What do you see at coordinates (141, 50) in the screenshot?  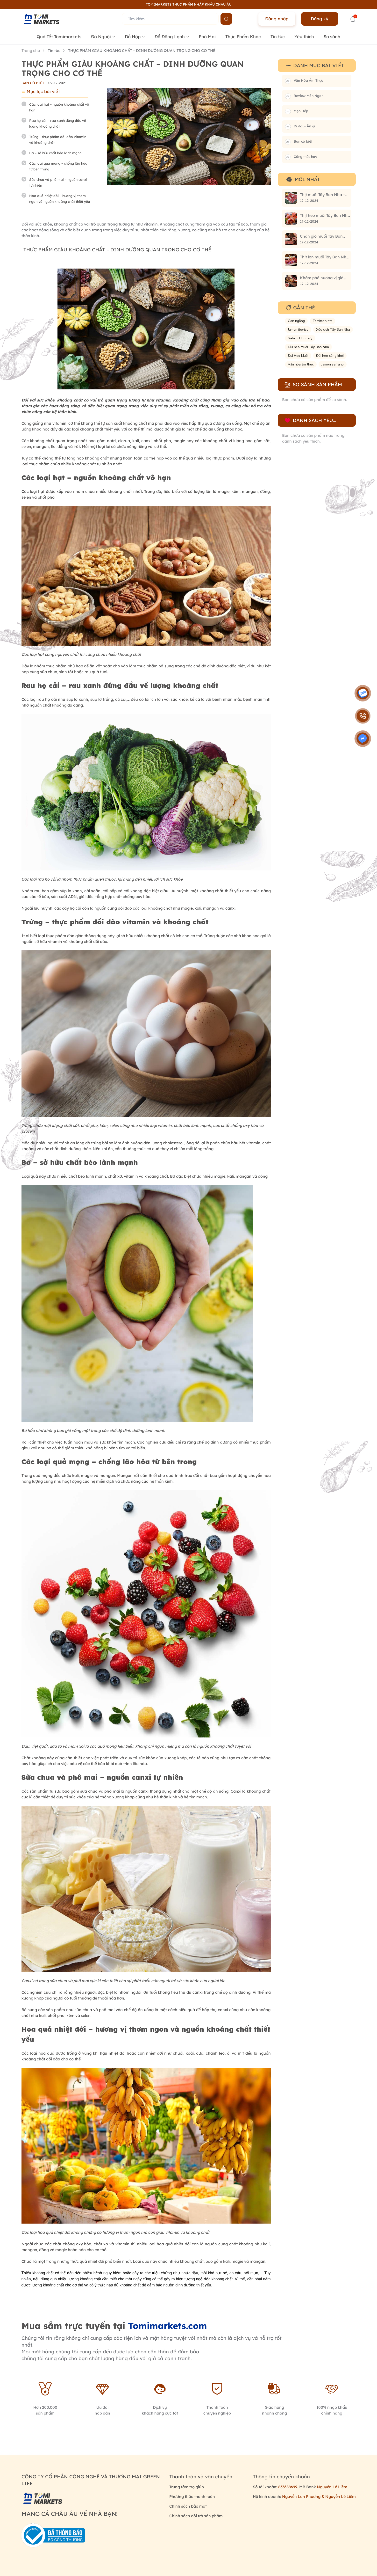 I see `THỰC PHẨM GIÀU KHOÁNG CHẤT – DINH DƯỠNG QUAN TRỌNG CHO CƠ THỂ` at bounding box center [141, 50].